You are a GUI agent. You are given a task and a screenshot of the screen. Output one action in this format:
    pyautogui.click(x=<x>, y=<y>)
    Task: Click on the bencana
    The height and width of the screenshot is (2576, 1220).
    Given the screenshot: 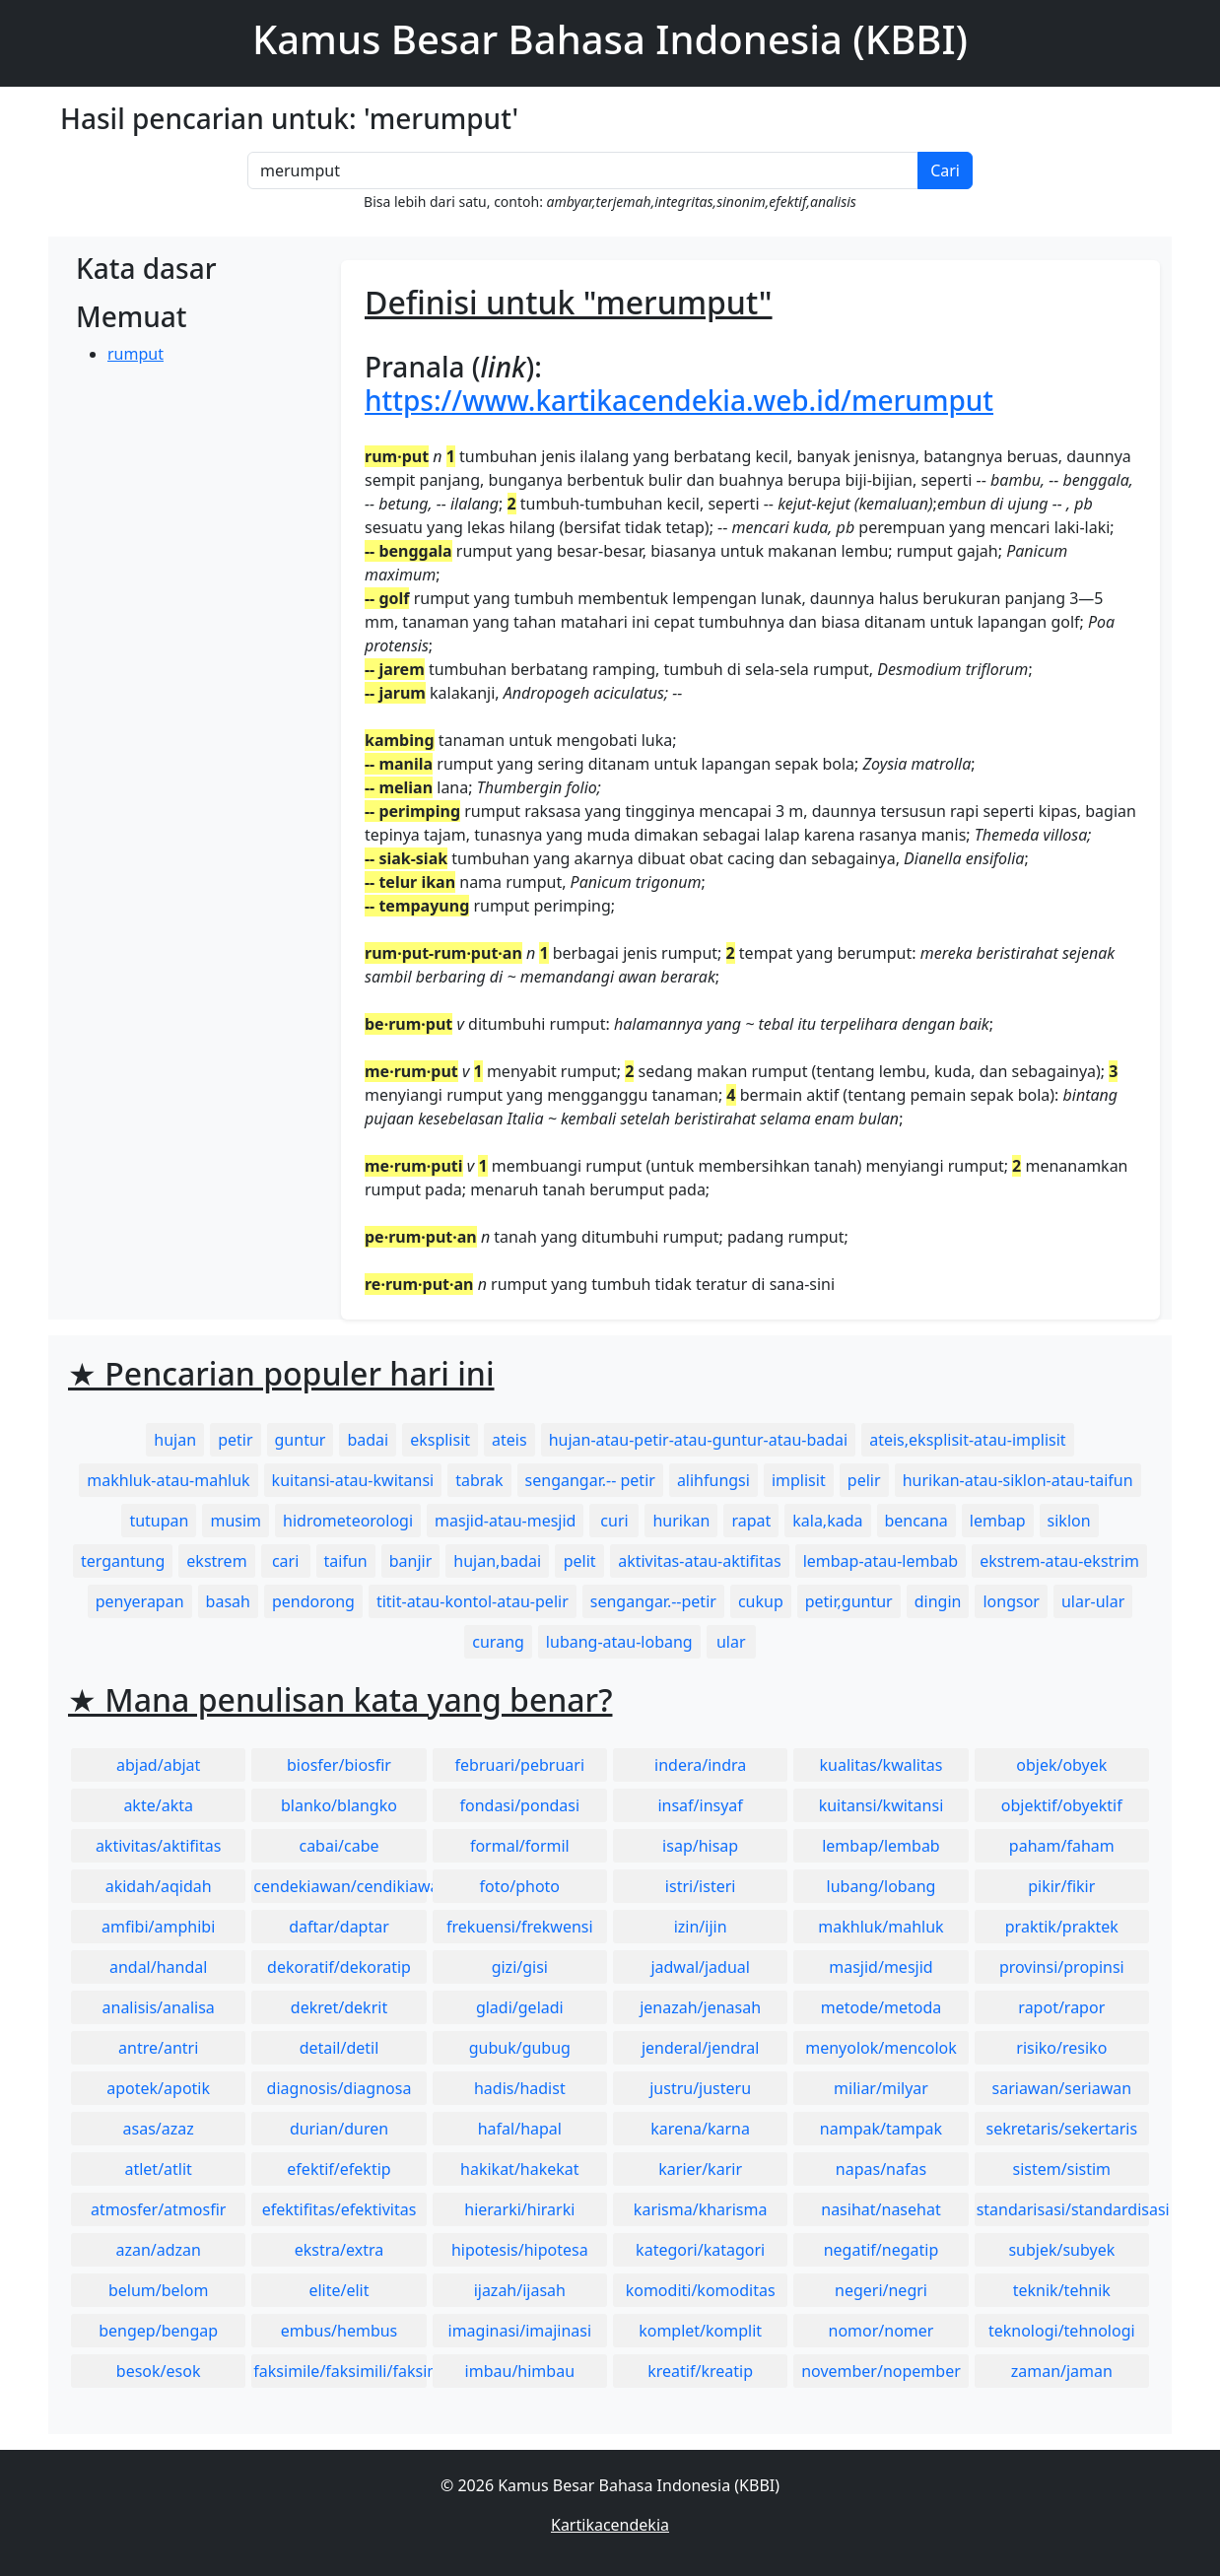 What is the action you would take?
    pyautogui.click(x=916, y=1520)
    